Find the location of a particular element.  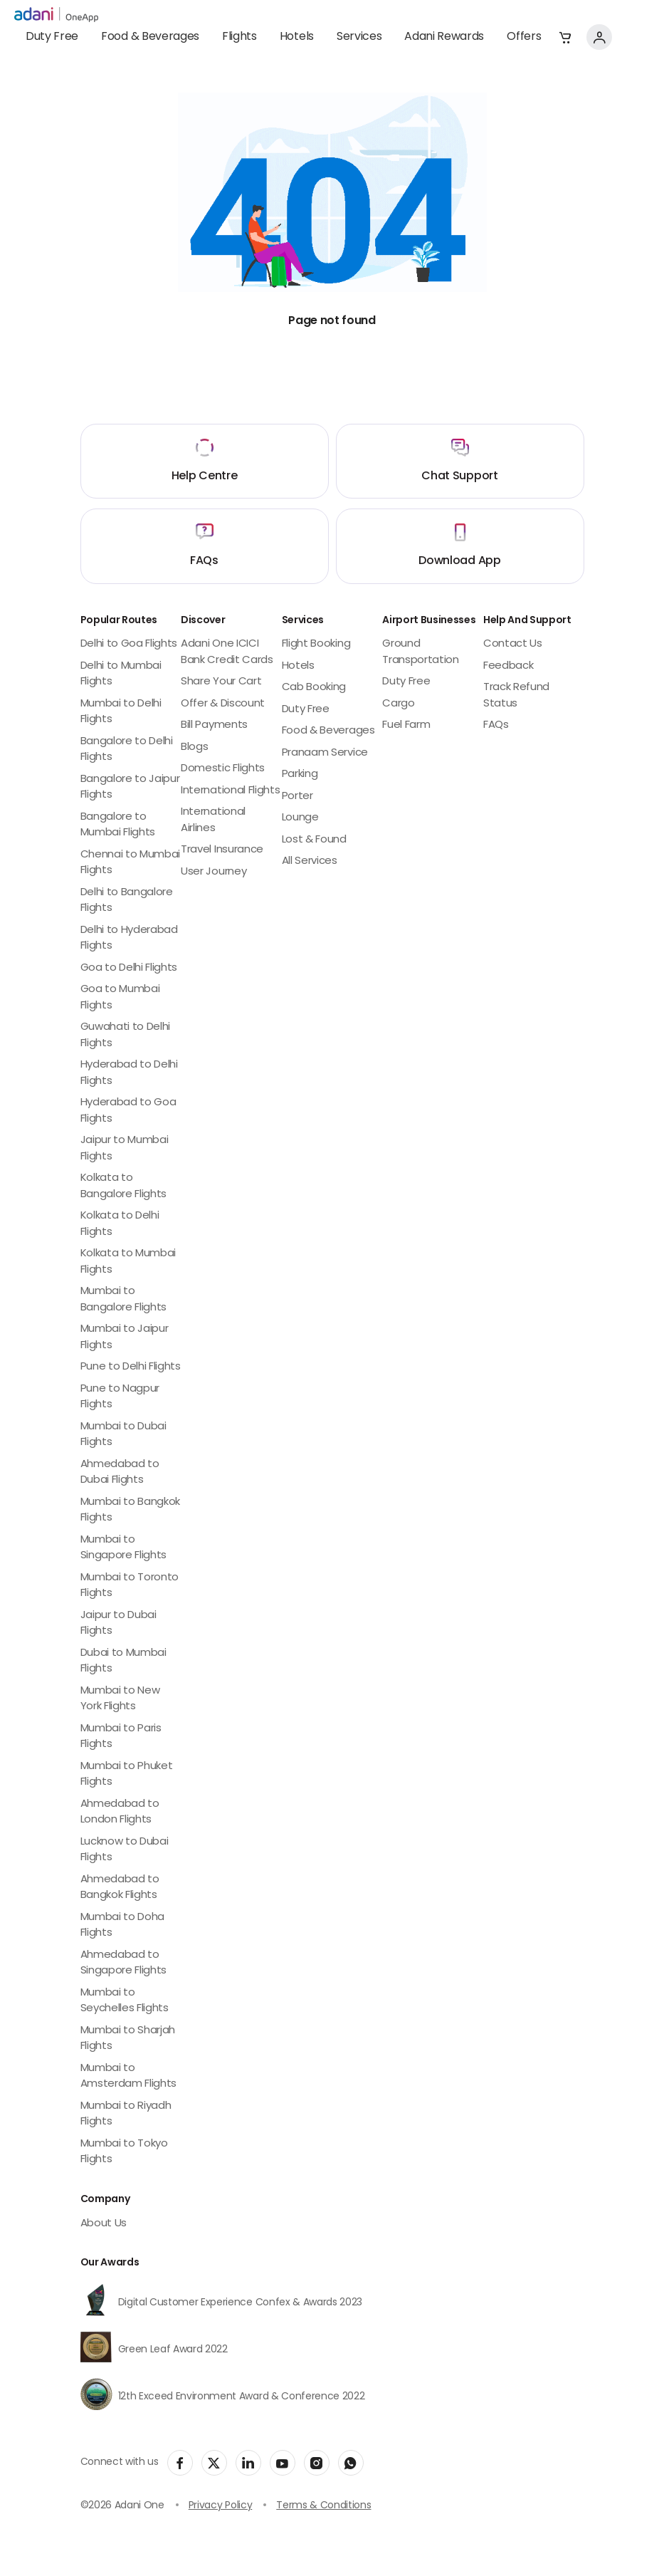

Kolkata to Delhi Flights is located at coordinates (119, 1224).